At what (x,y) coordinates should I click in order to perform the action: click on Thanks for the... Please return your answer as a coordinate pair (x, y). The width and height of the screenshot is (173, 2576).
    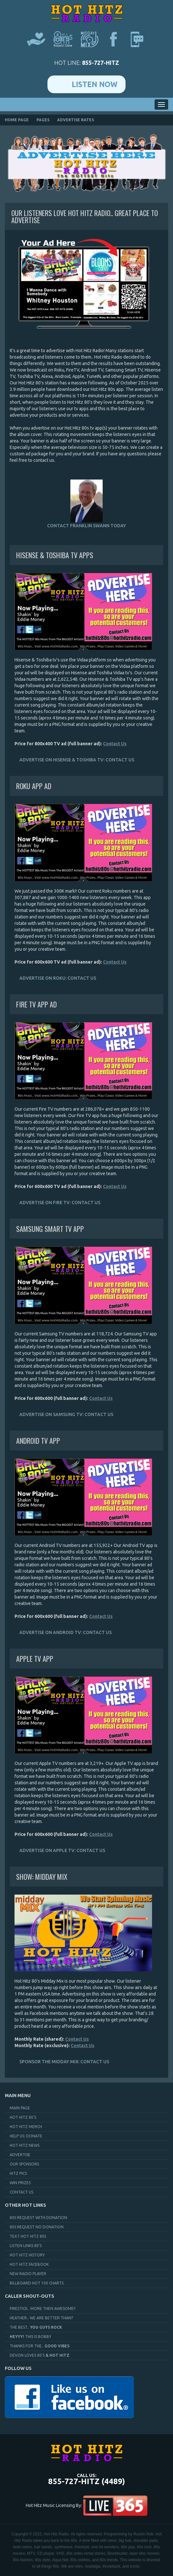
    Looking at the image, I should click on (39, 2346).